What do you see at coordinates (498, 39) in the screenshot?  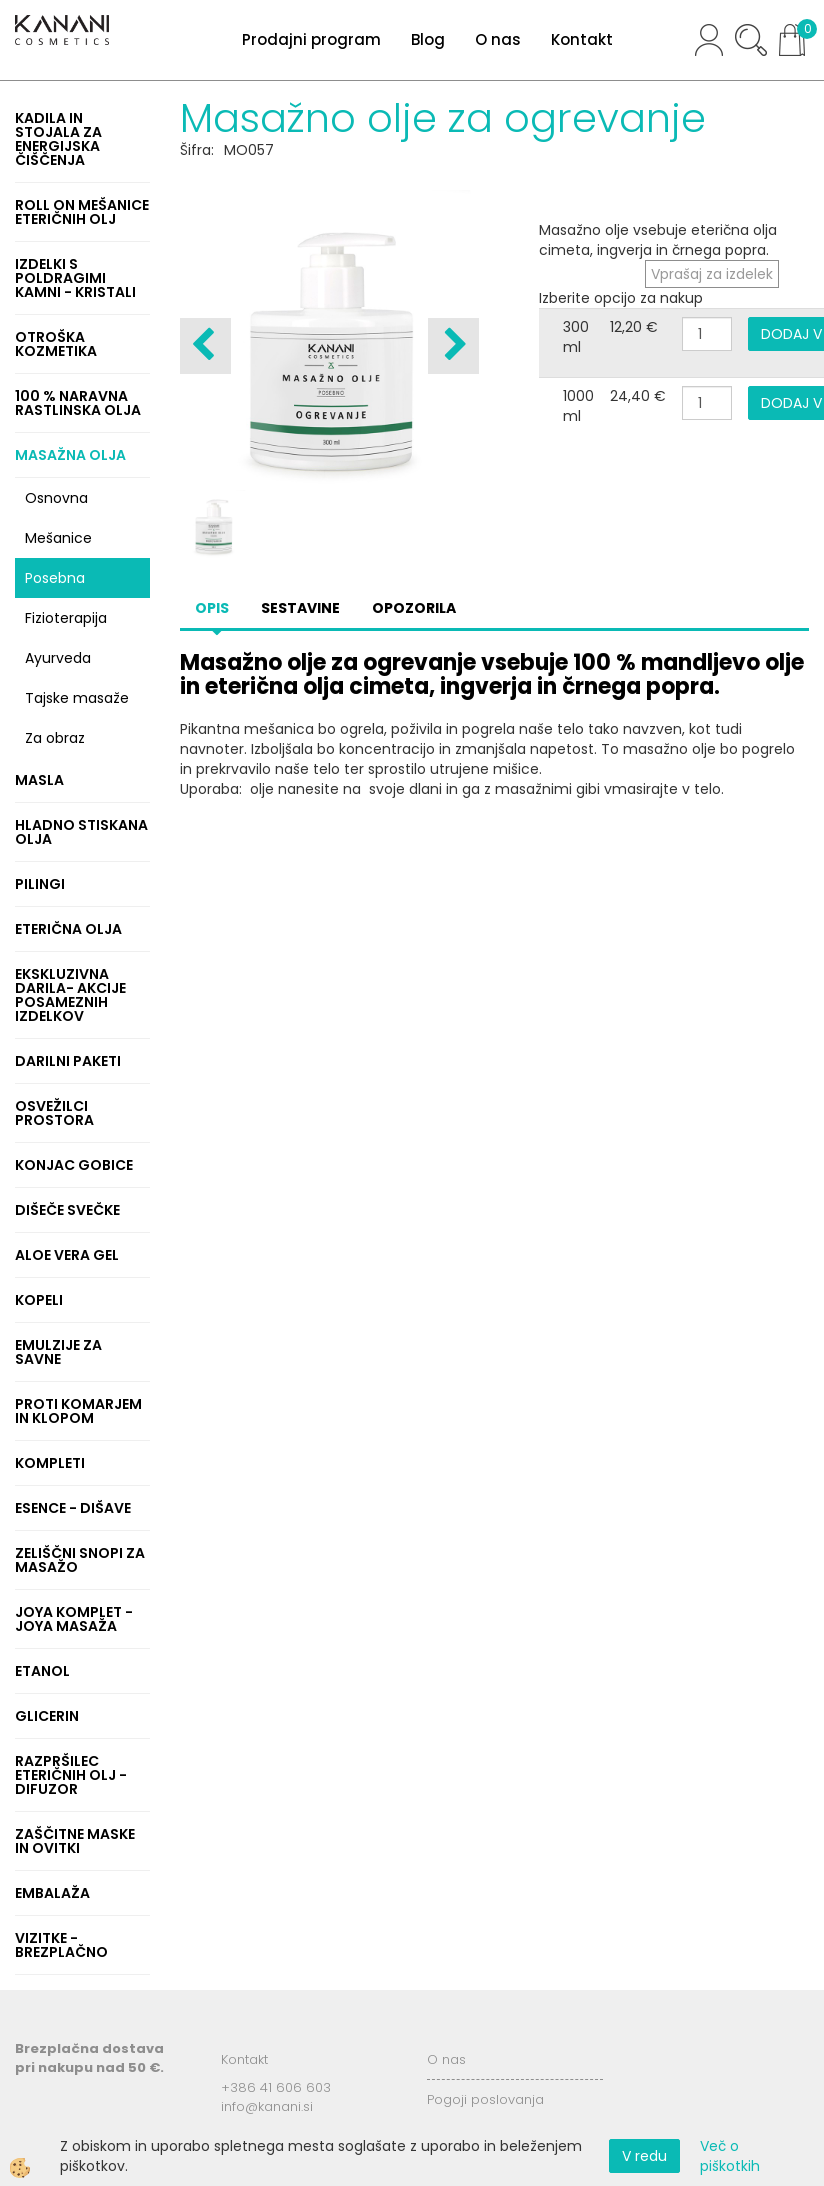 I see `O nas` at bounding box center [498, 39].